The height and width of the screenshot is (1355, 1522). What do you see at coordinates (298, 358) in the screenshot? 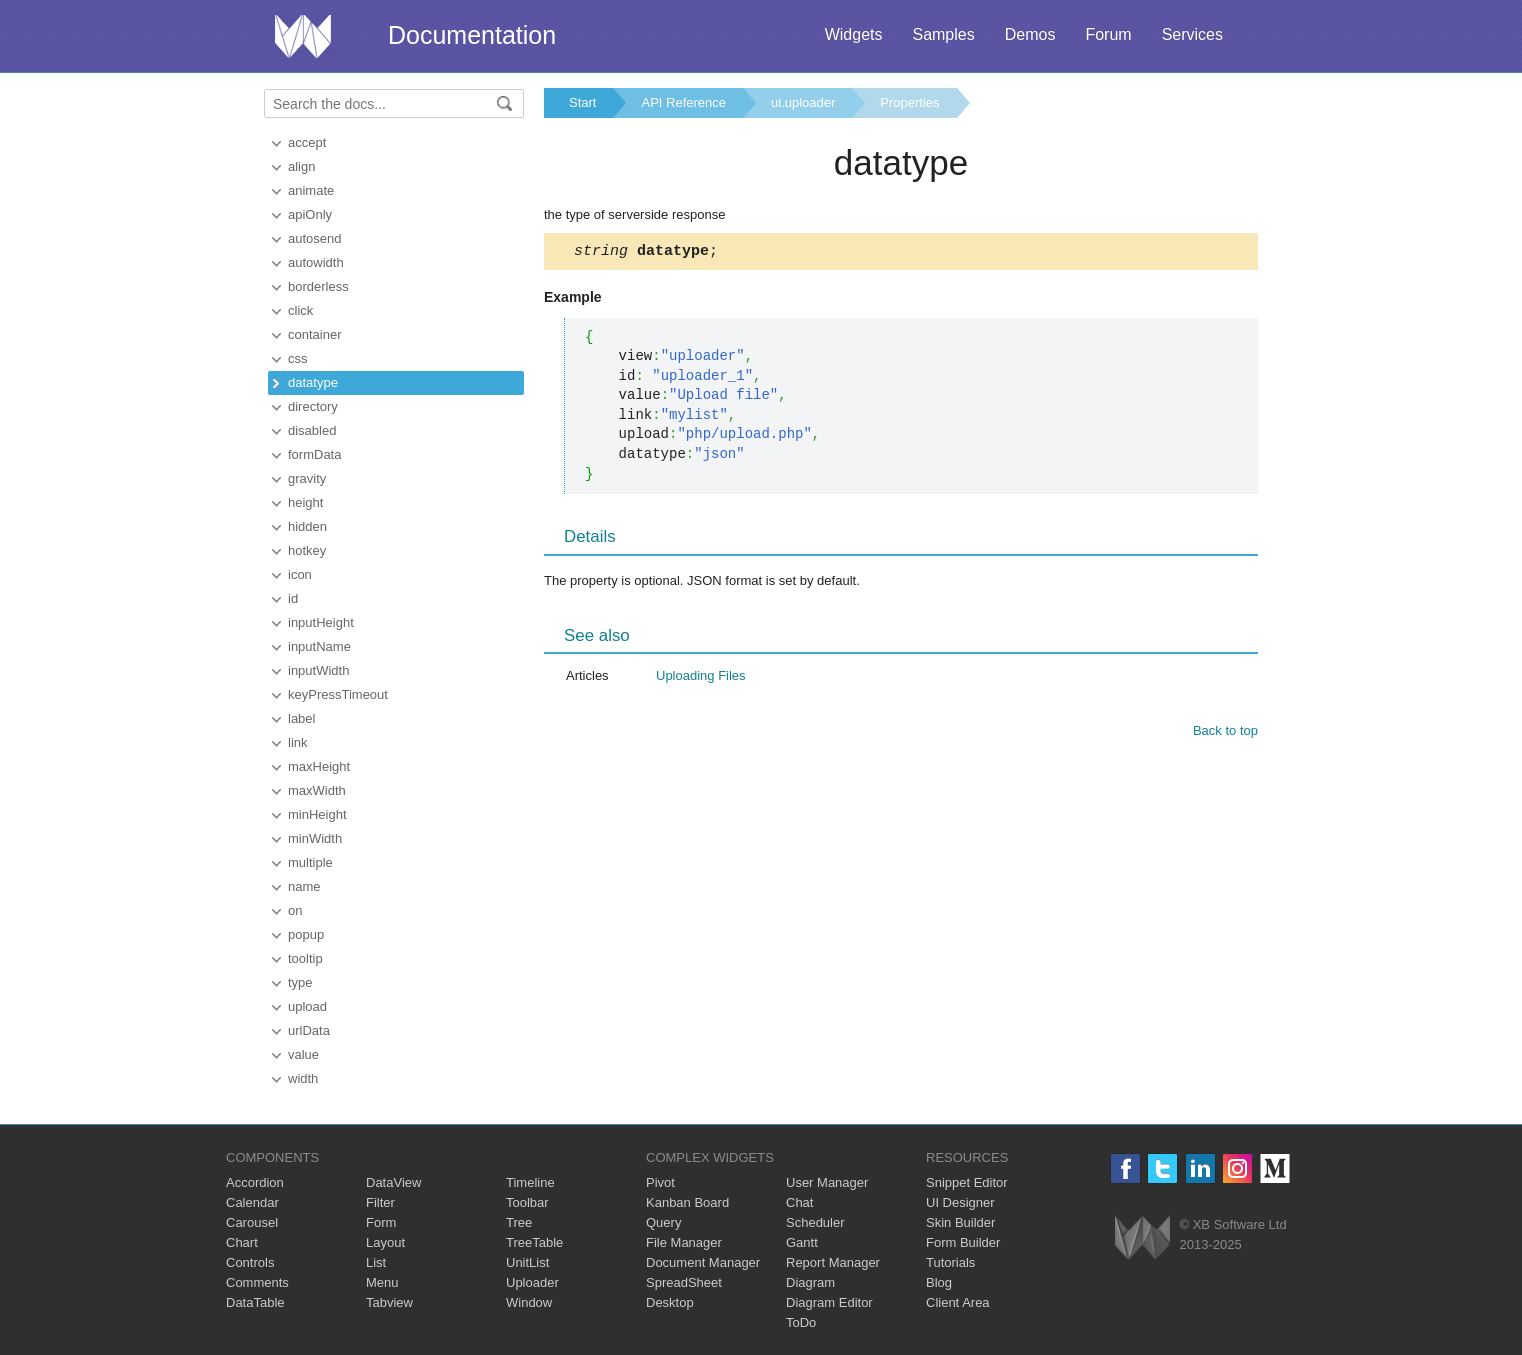
I see `css` at bounding box center [298, 358].